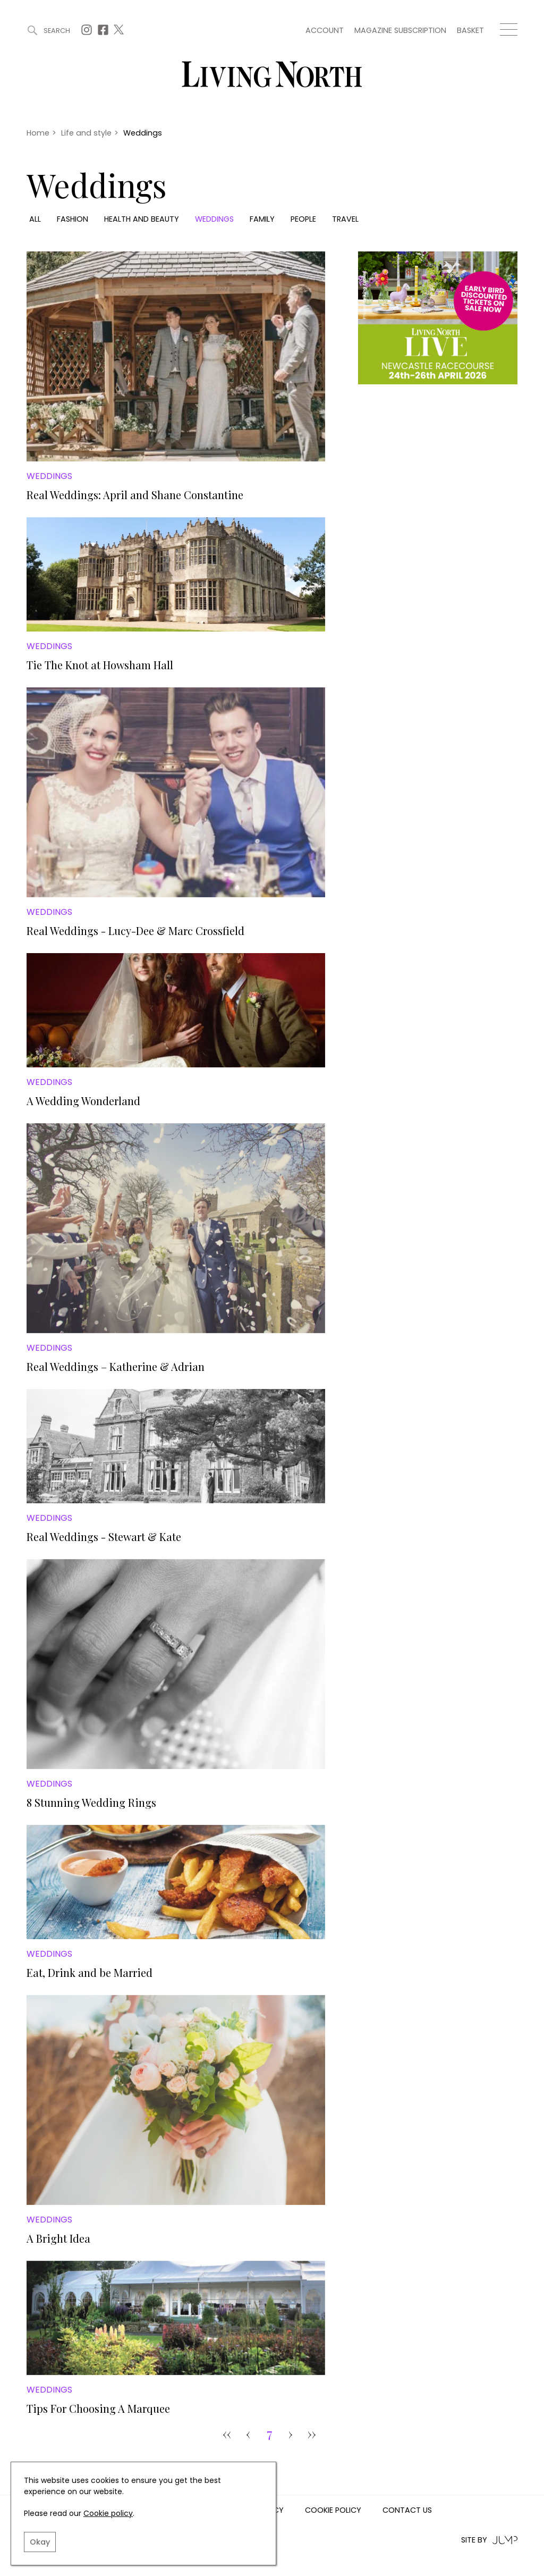 This screenshot has height=2576, width=544. What do you see at coordinates (227, 2434) in the screenshot?
I see `‹‹ [Goto Page 1]` at bounding box center [227, 2434].